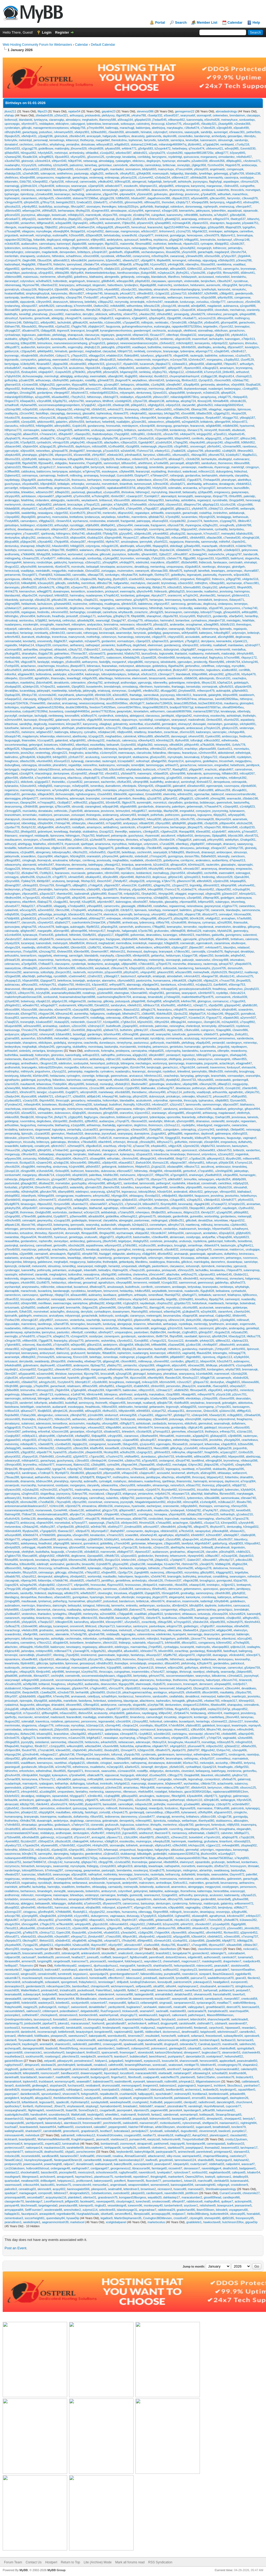 This screenshot has height=2576, width=266. I want to click on f3nykqh361, so click(149, 893).